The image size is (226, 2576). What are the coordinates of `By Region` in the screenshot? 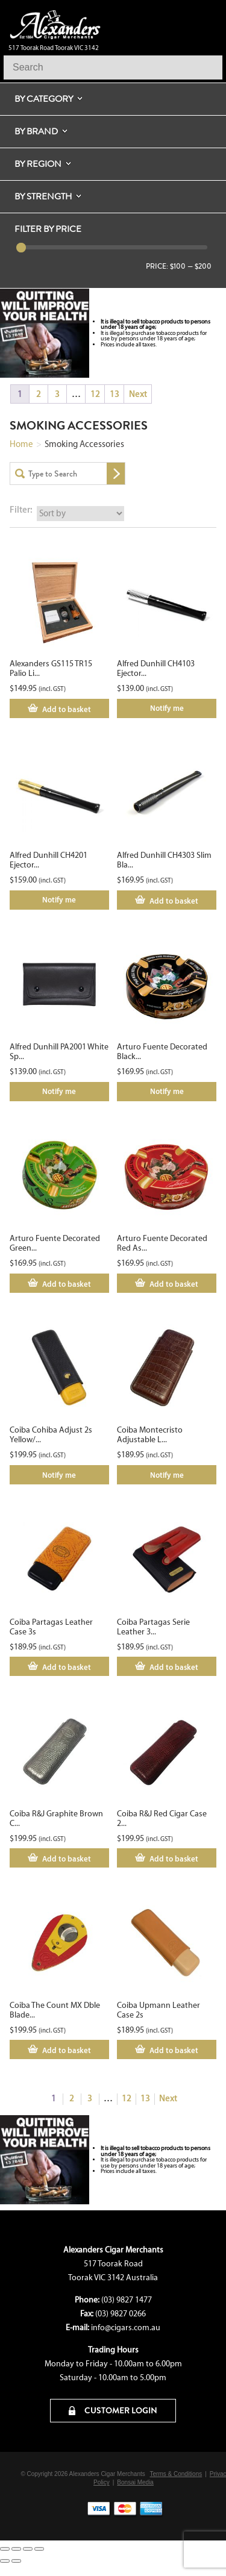 It's located at (37, 163).